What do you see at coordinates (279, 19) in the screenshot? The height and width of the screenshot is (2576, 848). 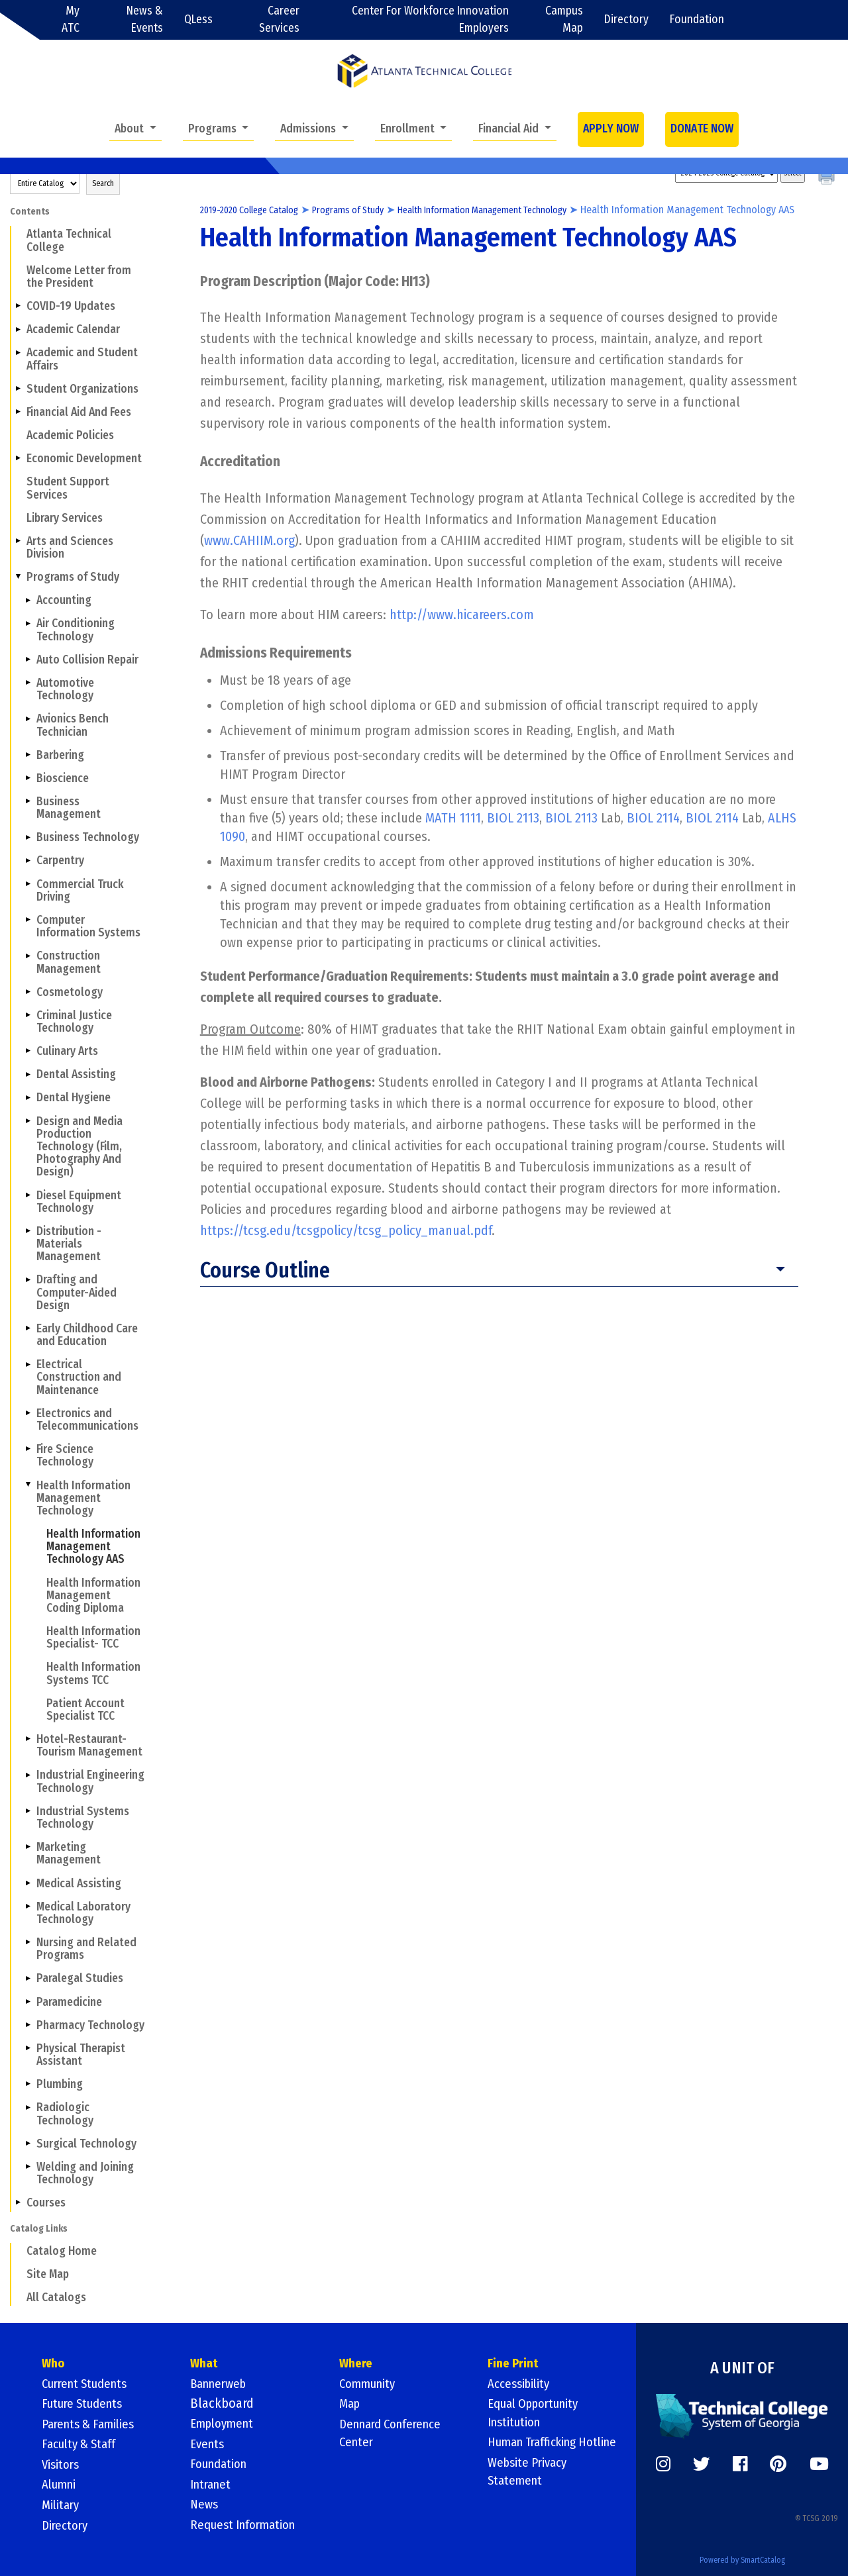 I see `Career Services` at bounding box center [279, 19].